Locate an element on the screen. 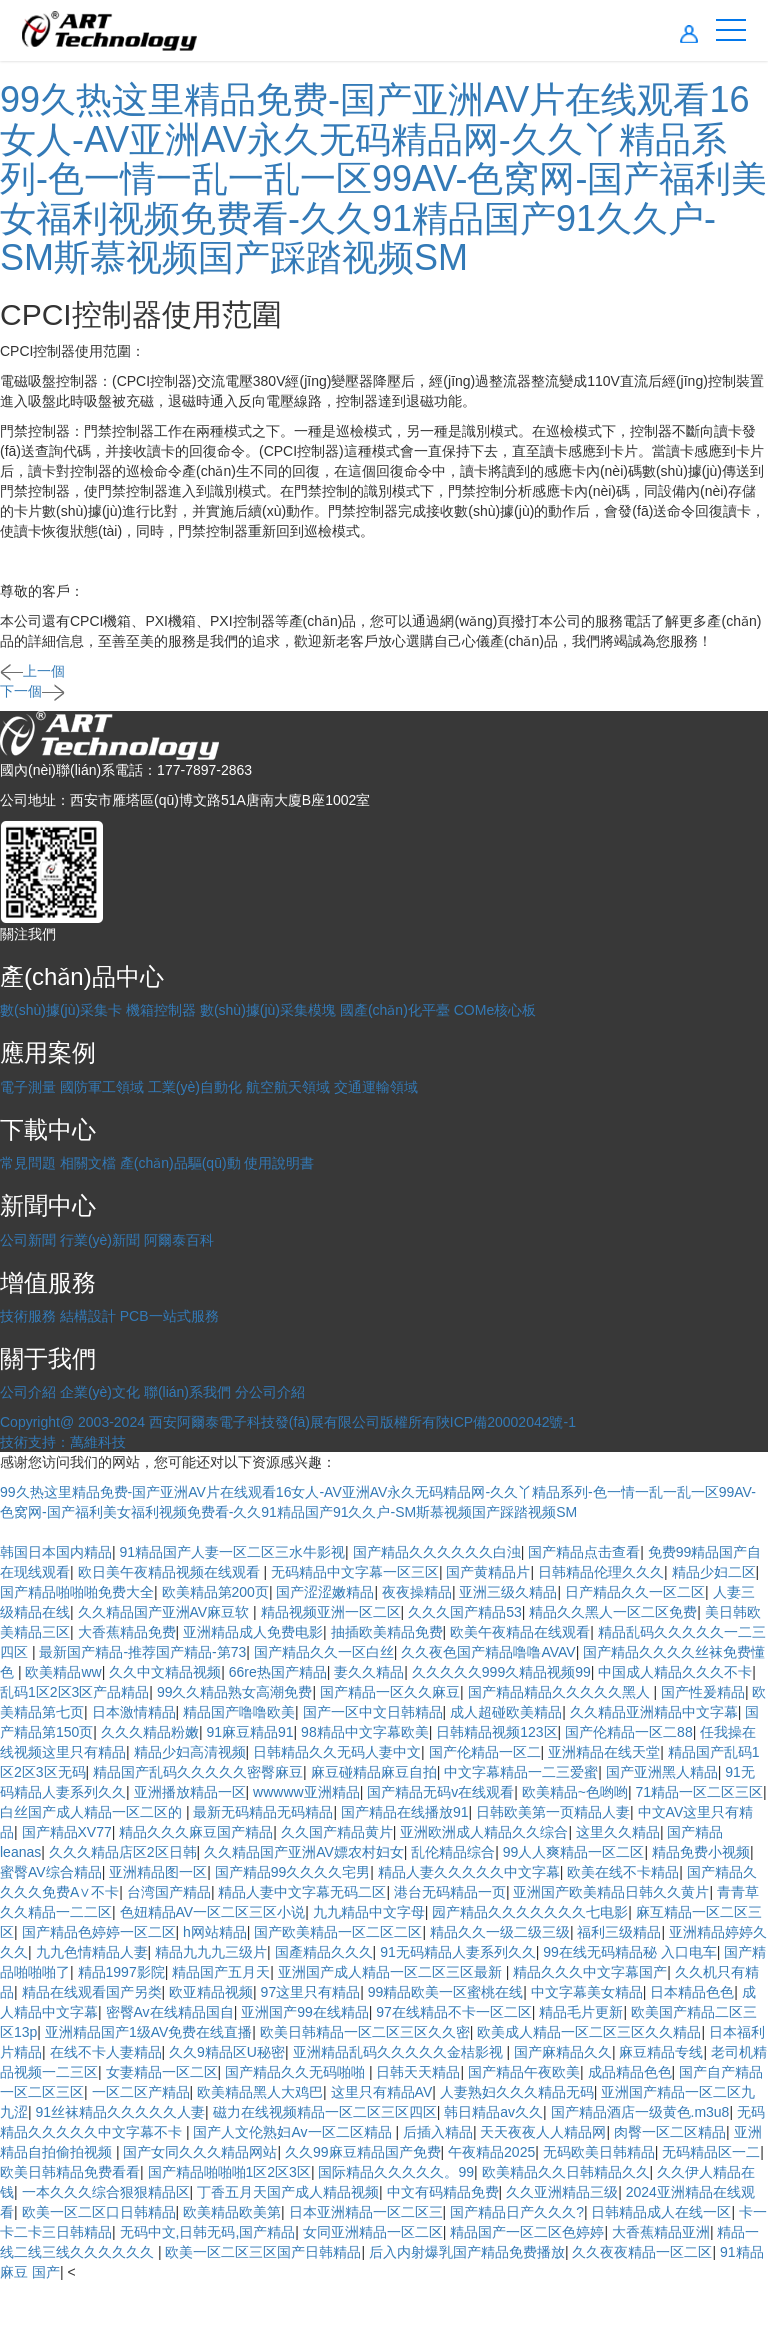 Image resolution: width=768 pixels, height=2335 pixels. 亚洲精品成人免费电影 is located at coordinates (253, 1632).